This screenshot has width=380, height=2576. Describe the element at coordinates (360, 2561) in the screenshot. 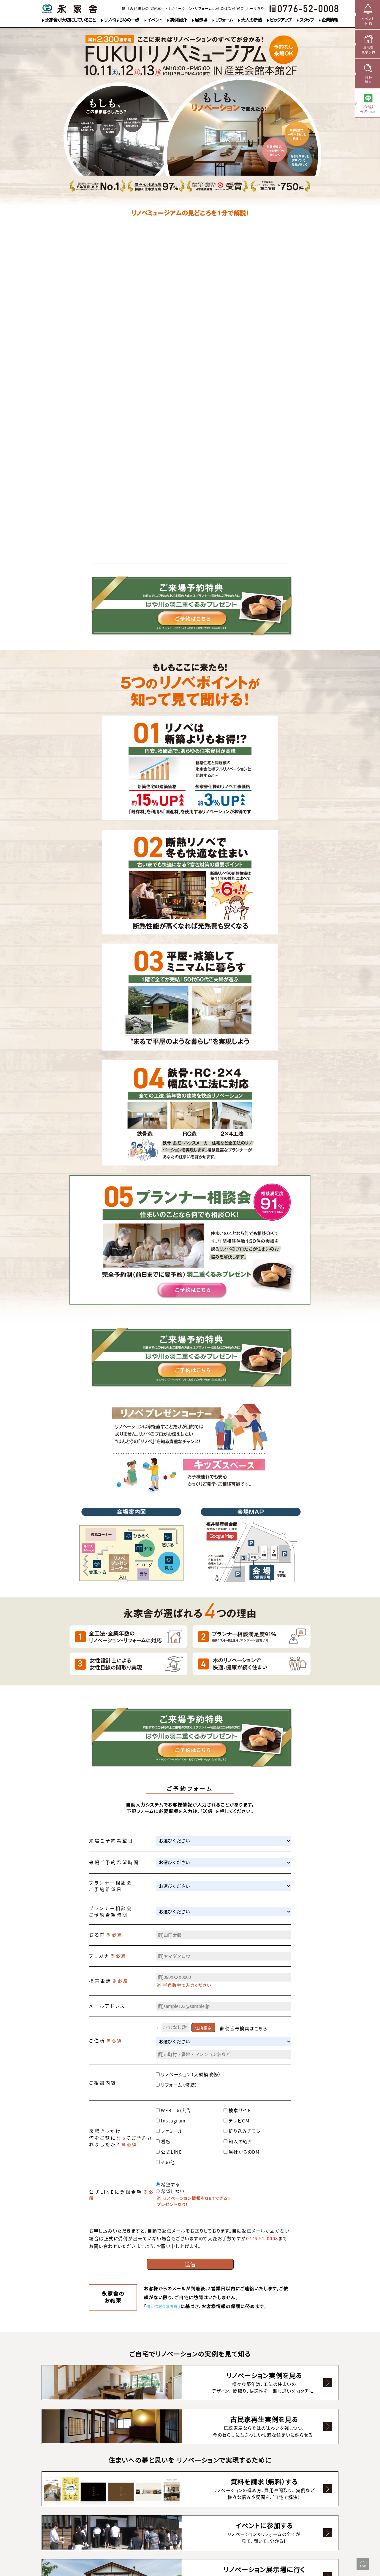

I see `▲PageTop` at that location.